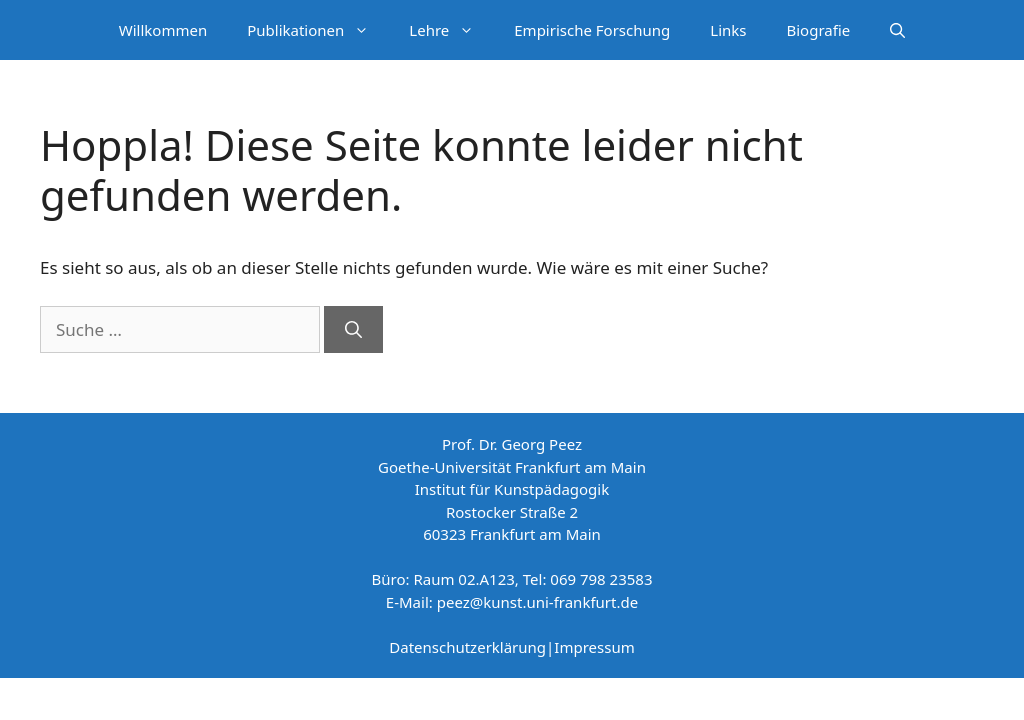 Image resolution: width=1024 pixels, height=720 pixels. Describe the element at coordinates (728, 30) in the screenshot. I see `Links` at that location.